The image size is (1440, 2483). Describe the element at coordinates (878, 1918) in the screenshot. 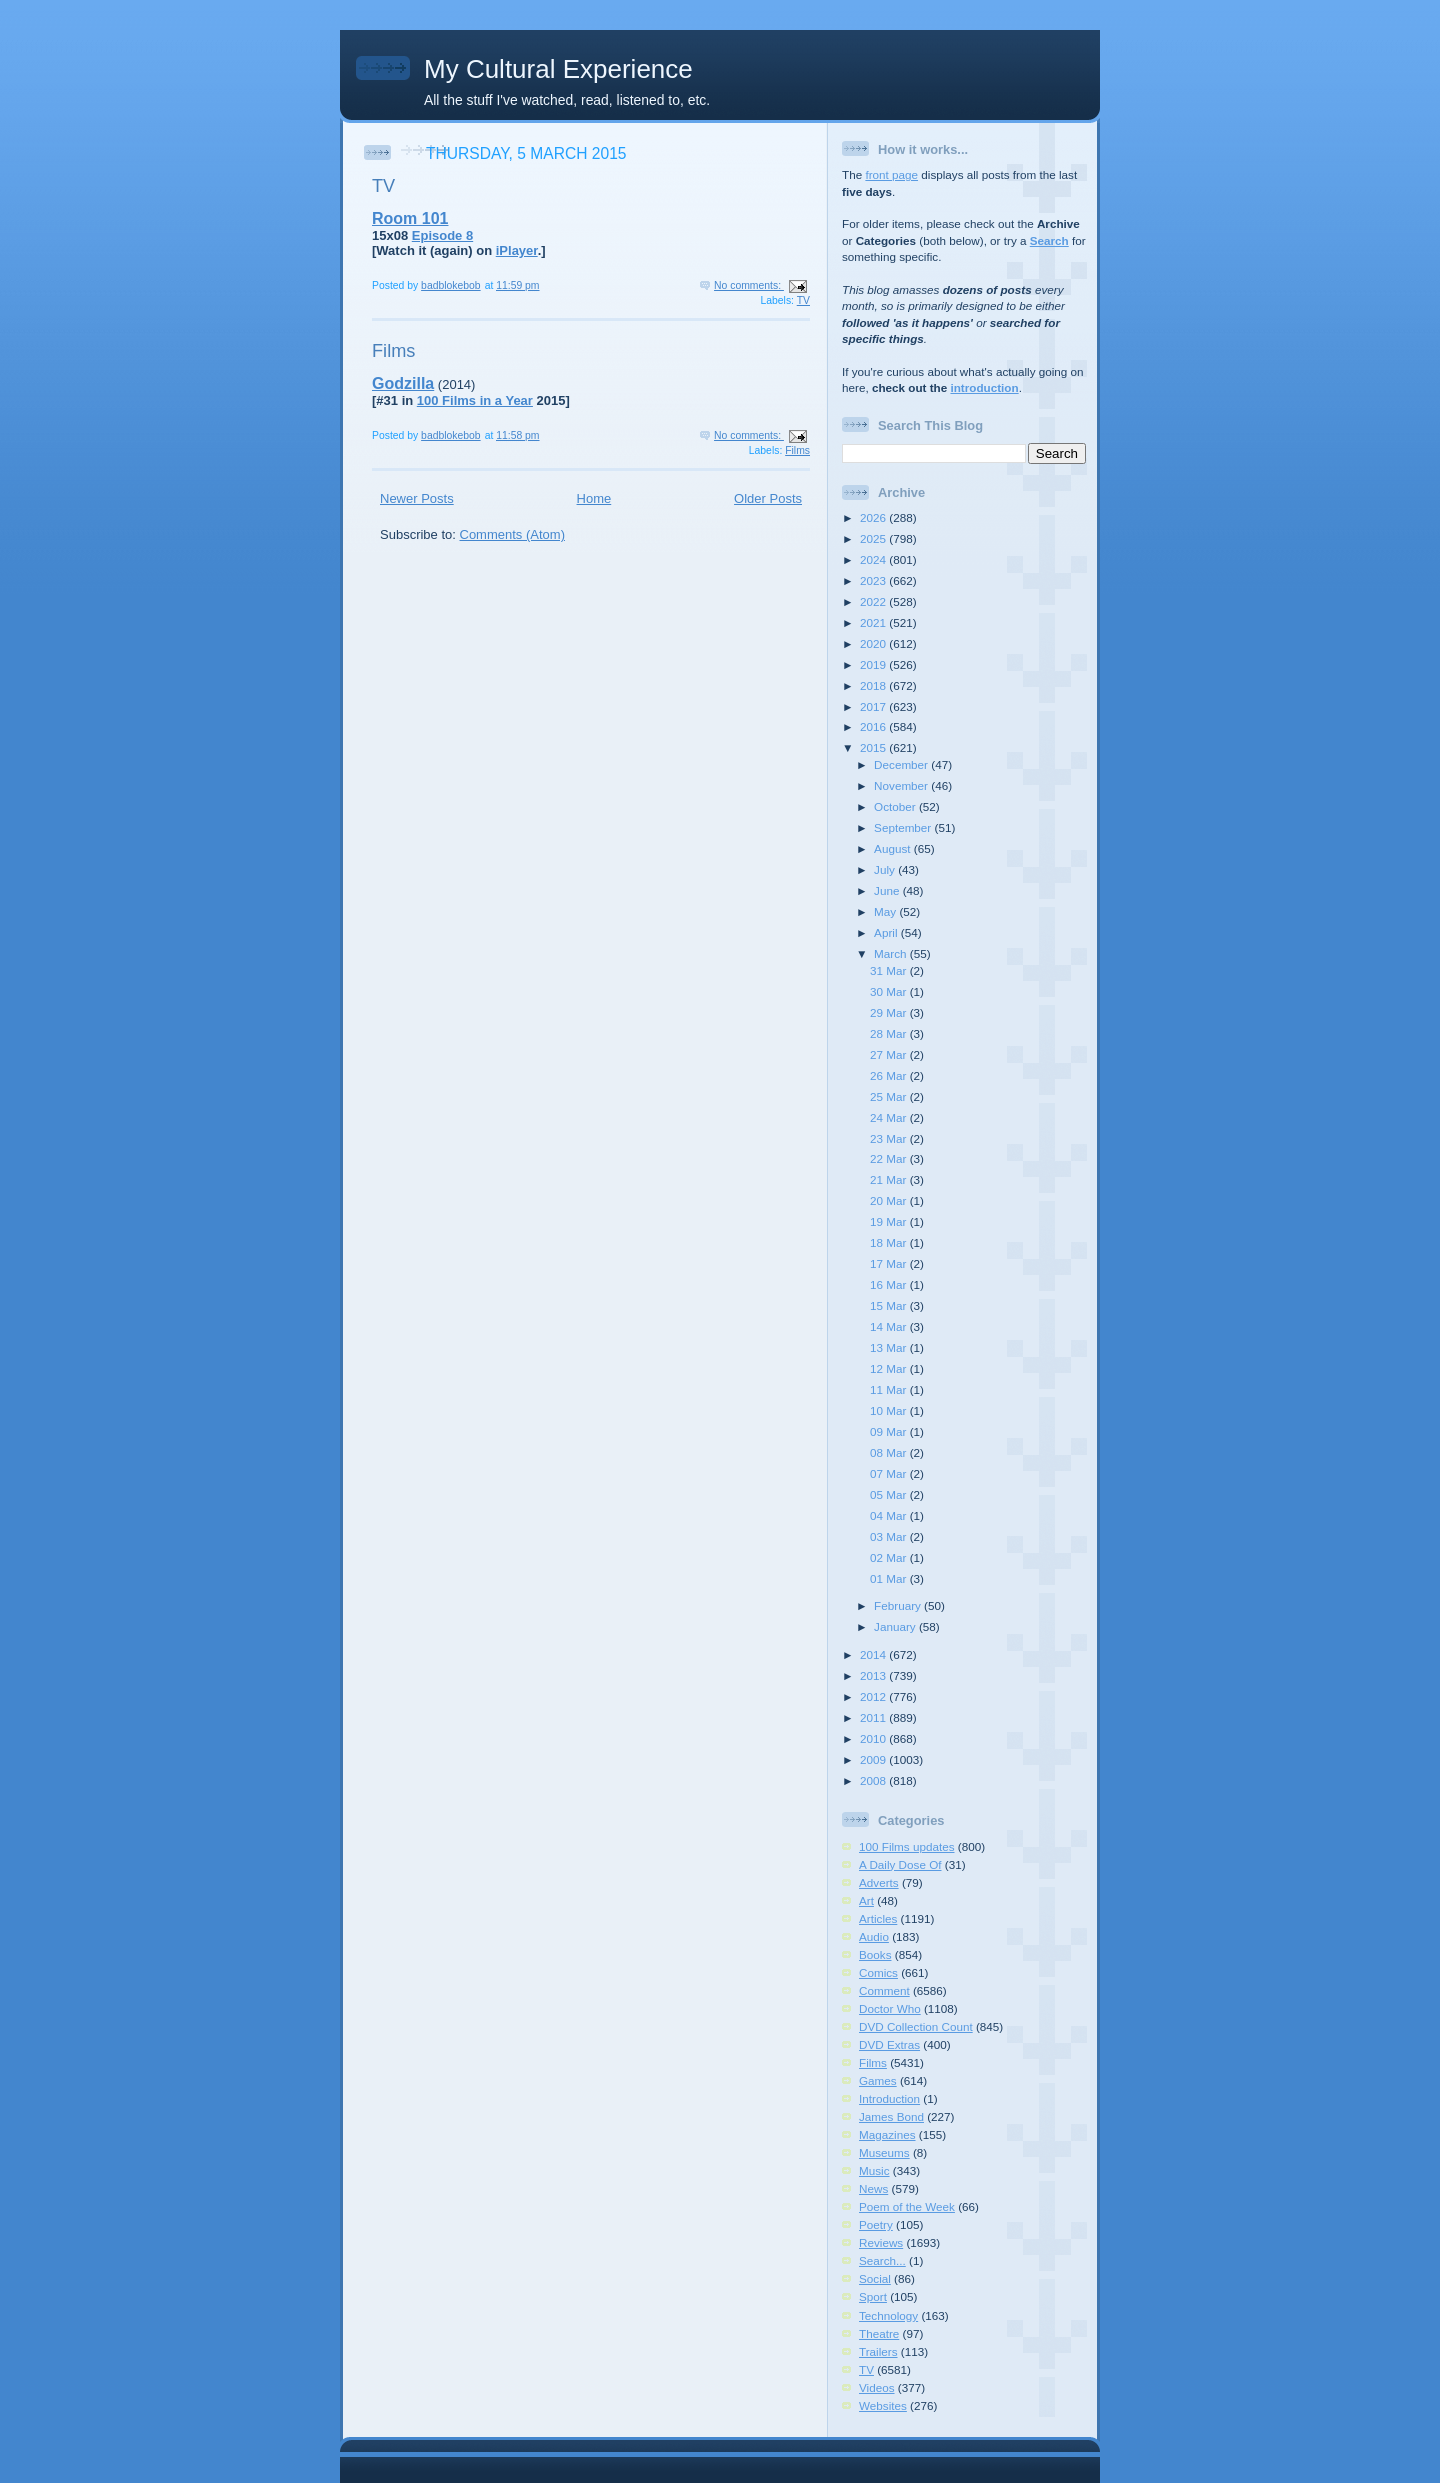

I see `Articles` at that location.